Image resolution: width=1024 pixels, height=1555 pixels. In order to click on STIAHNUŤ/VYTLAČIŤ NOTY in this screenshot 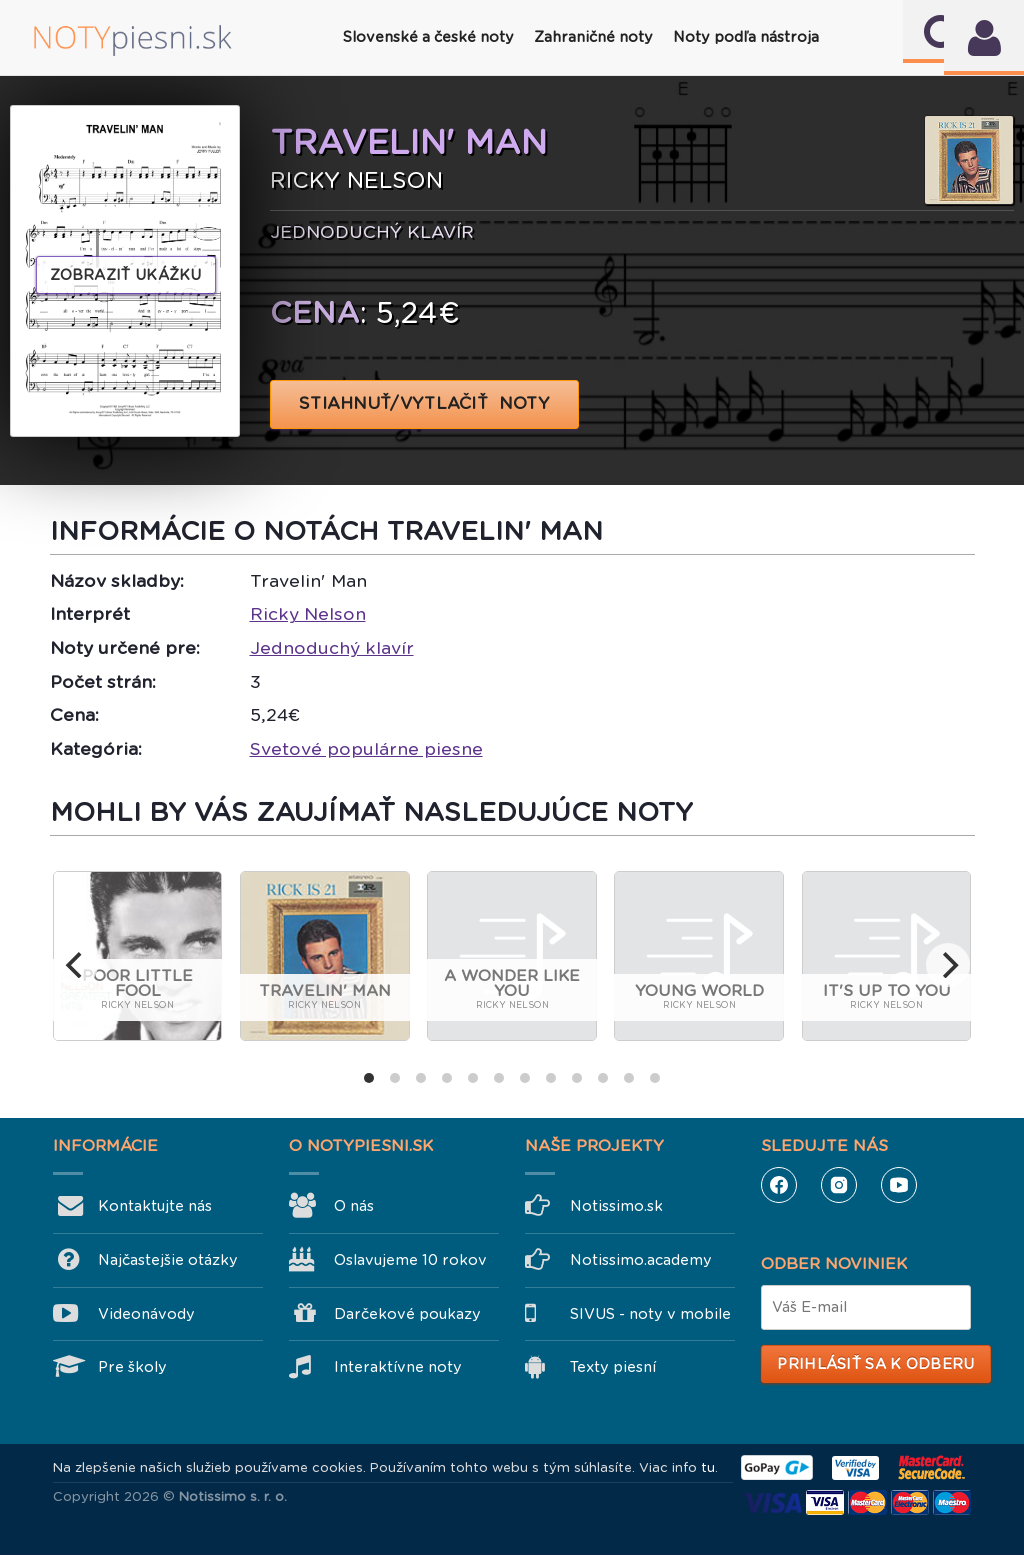, I will do `click(424, 403)`.